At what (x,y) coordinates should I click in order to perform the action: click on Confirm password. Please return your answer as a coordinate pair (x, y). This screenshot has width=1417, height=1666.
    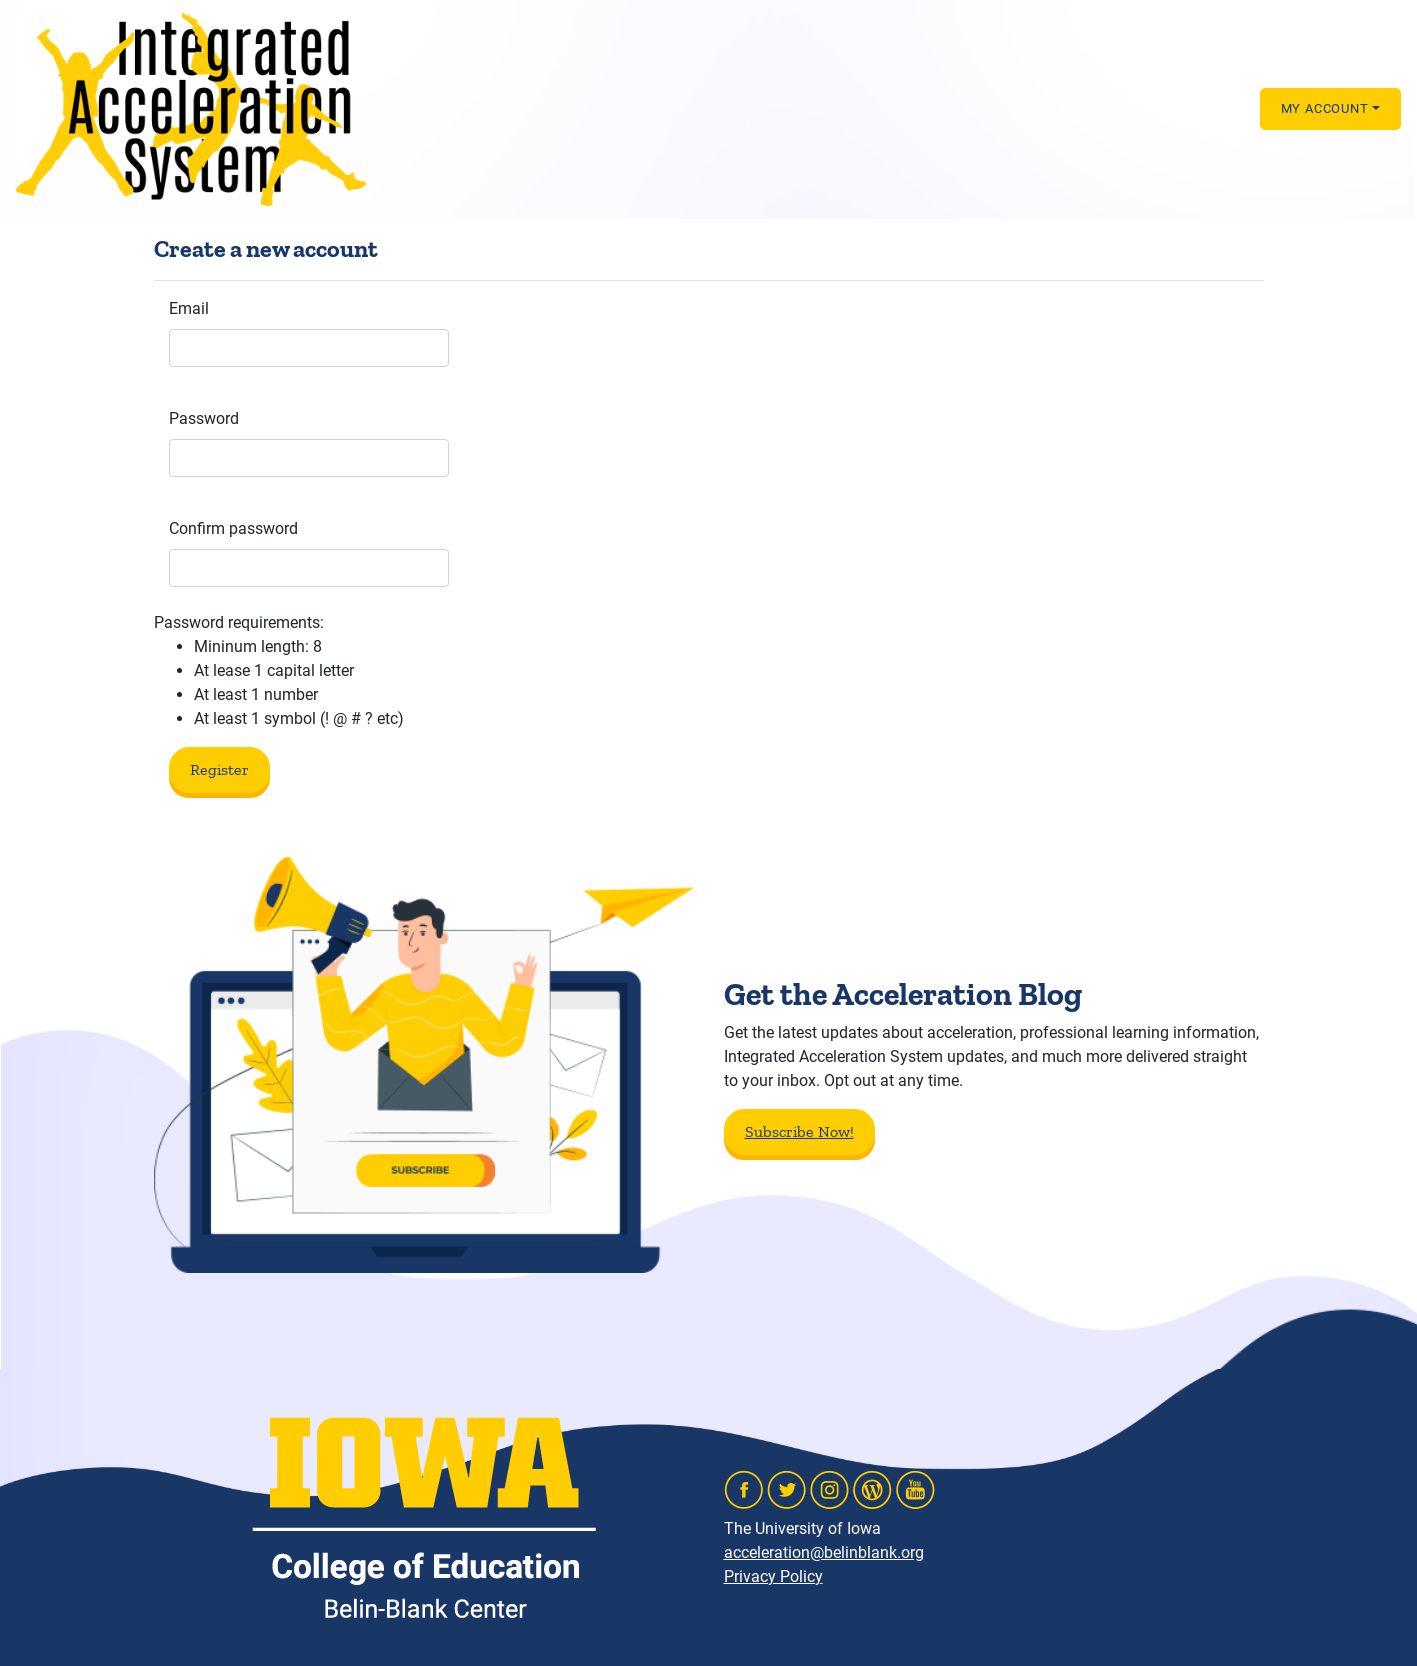
    Looking at the image, I should click on (233, 528).